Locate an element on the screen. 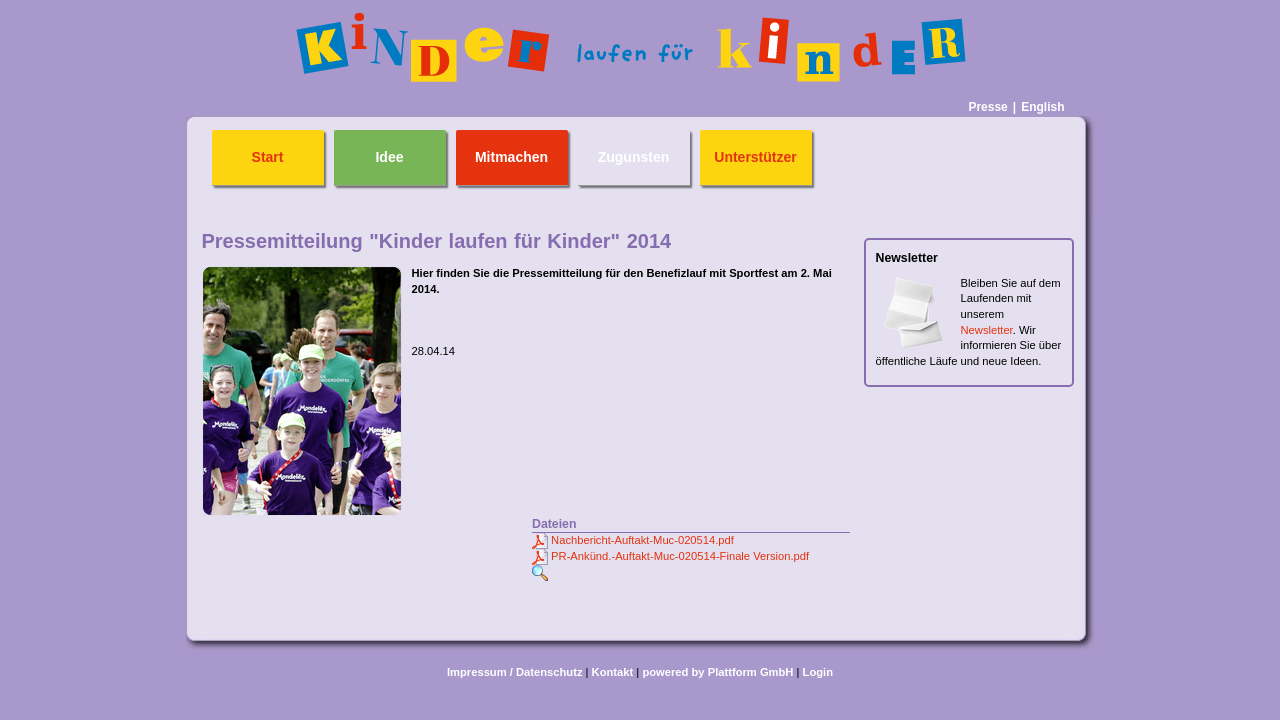 The width and height of the screenshot is (1280, 720). Mitmachen is located at coordinates (511, 157).